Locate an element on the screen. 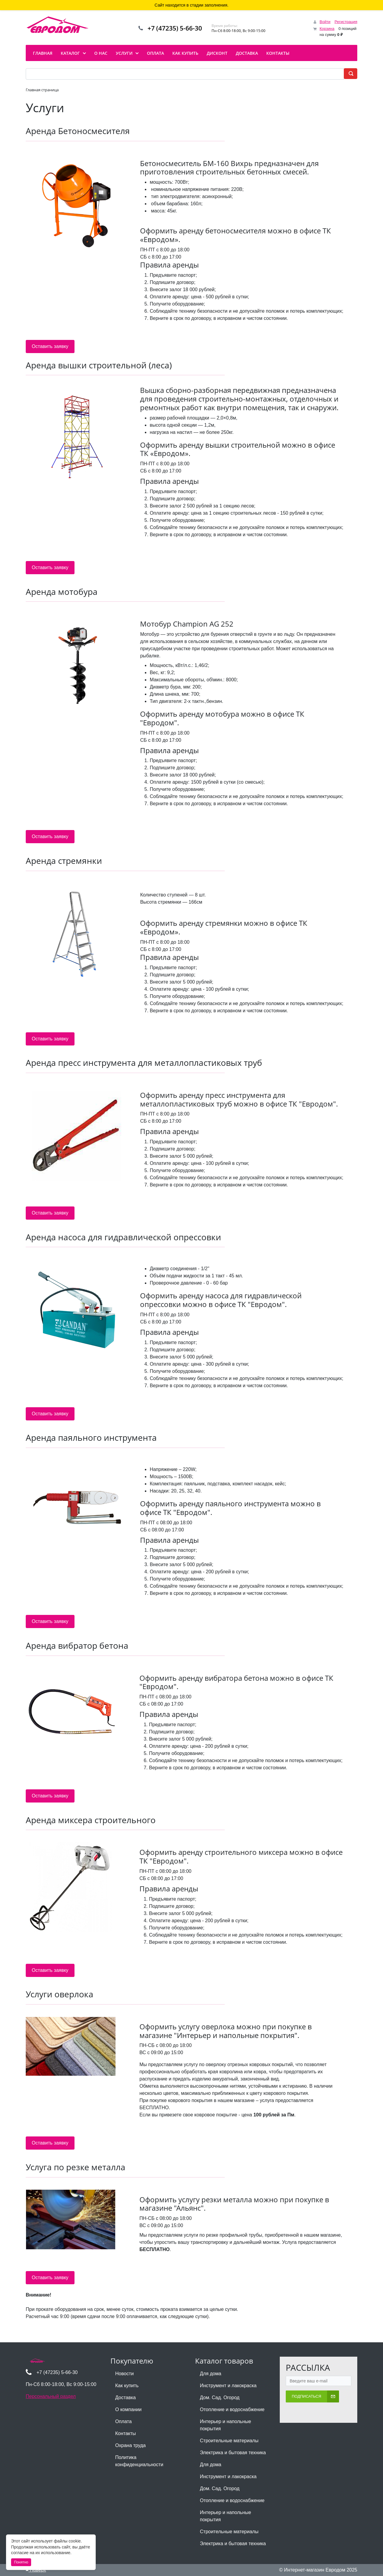 This screenshot has width=383, height=2576. Войти is located at coordinates (325, 21).